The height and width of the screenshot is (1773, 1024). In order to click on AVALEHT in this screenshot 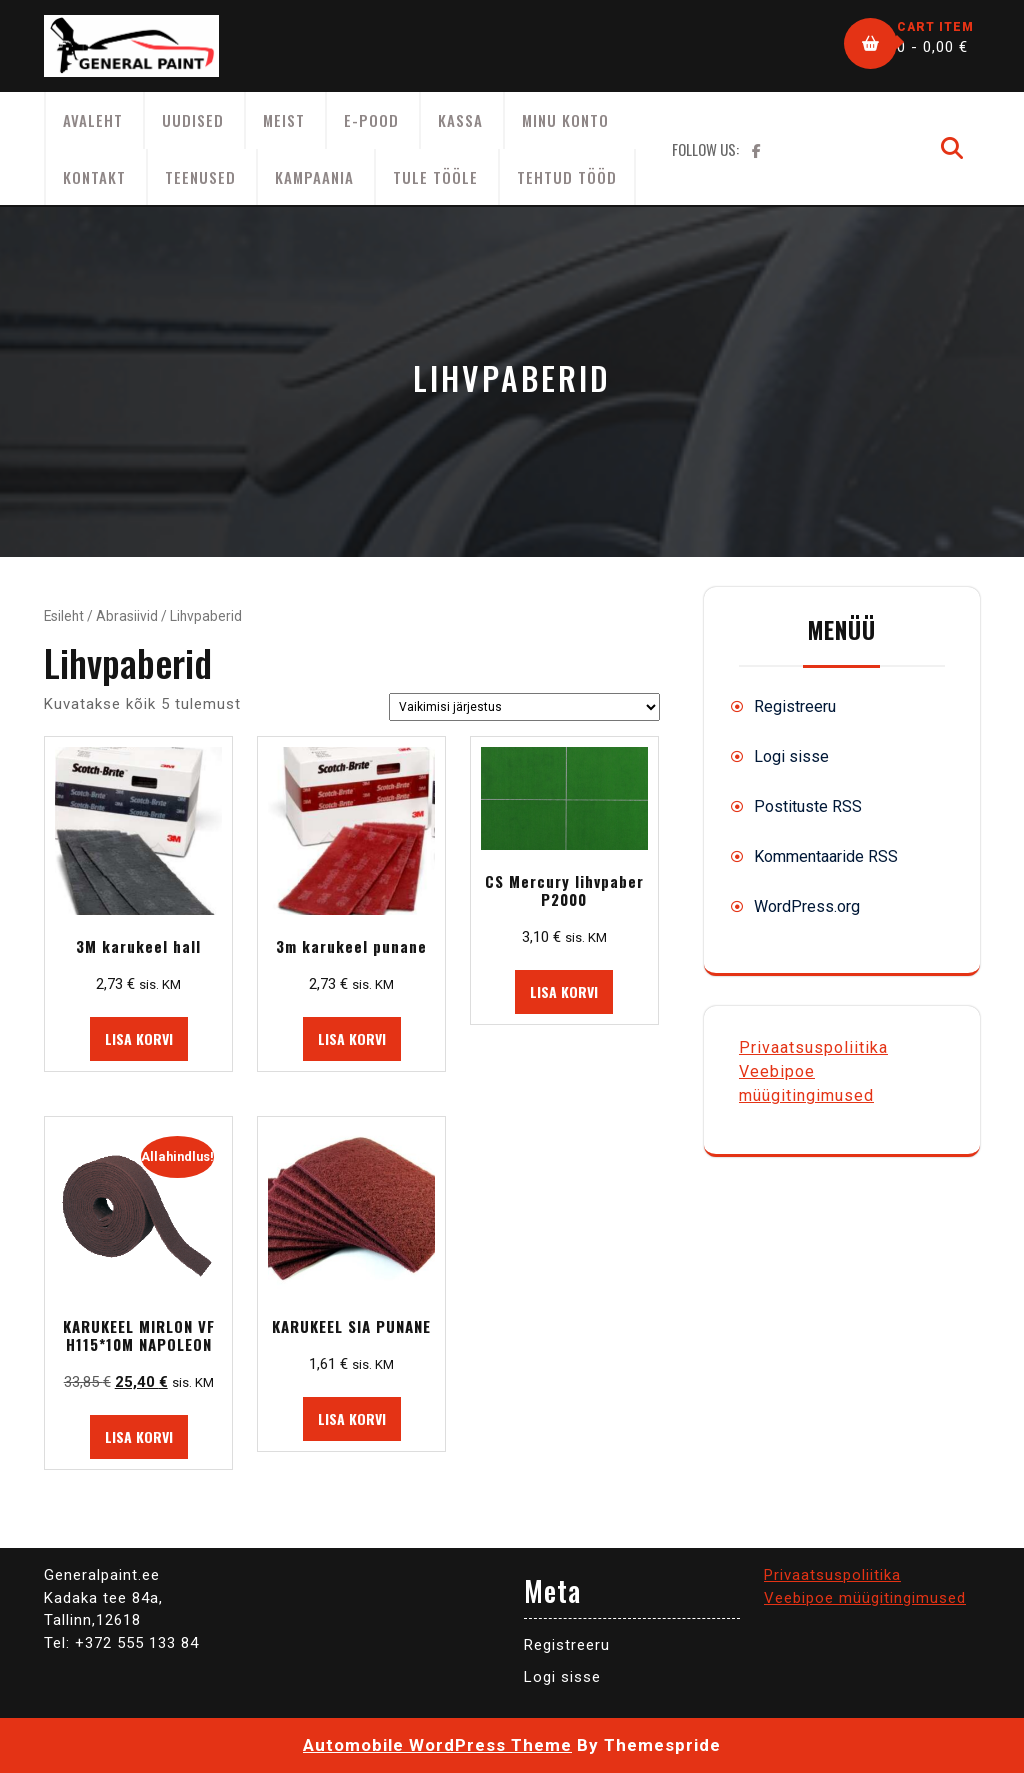, I will do `click(93, 120)`.